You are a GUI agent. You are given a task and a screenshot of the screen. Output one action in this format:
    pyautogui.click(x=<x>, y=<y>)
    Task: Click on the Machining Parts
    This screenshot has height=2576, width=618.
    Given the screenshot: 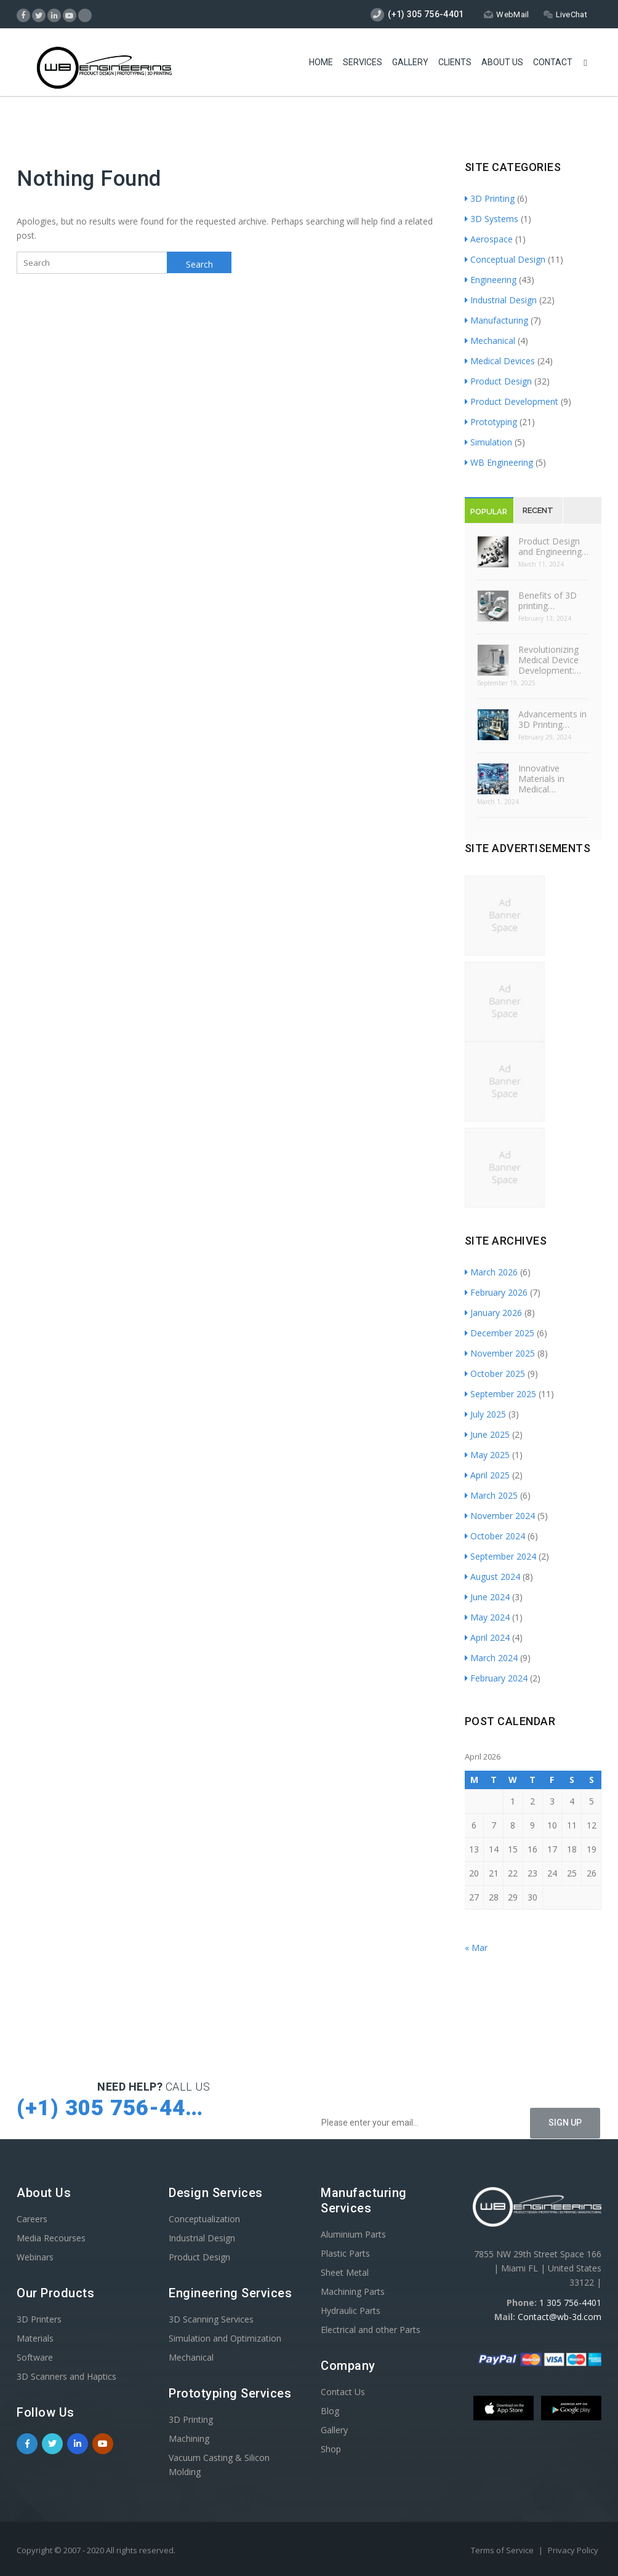 What is the action you would take?
    pyautogui.click(x=353, y=2291)
    